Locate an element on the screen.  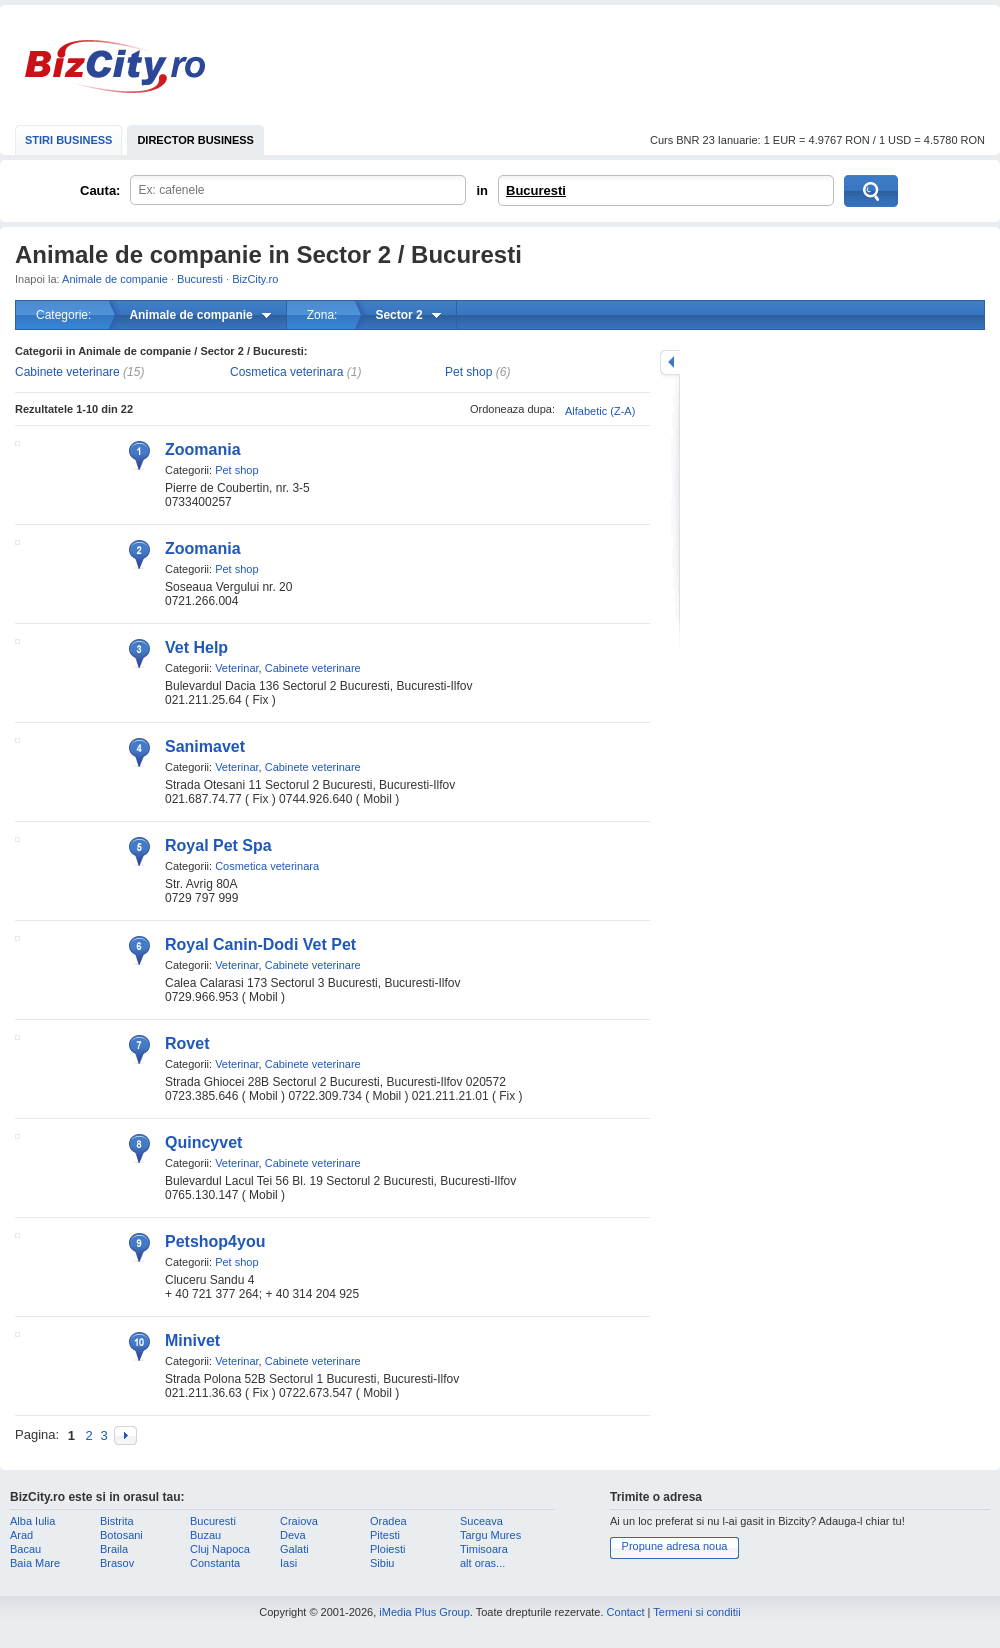
Braila is located at coordinates (114, 1549).